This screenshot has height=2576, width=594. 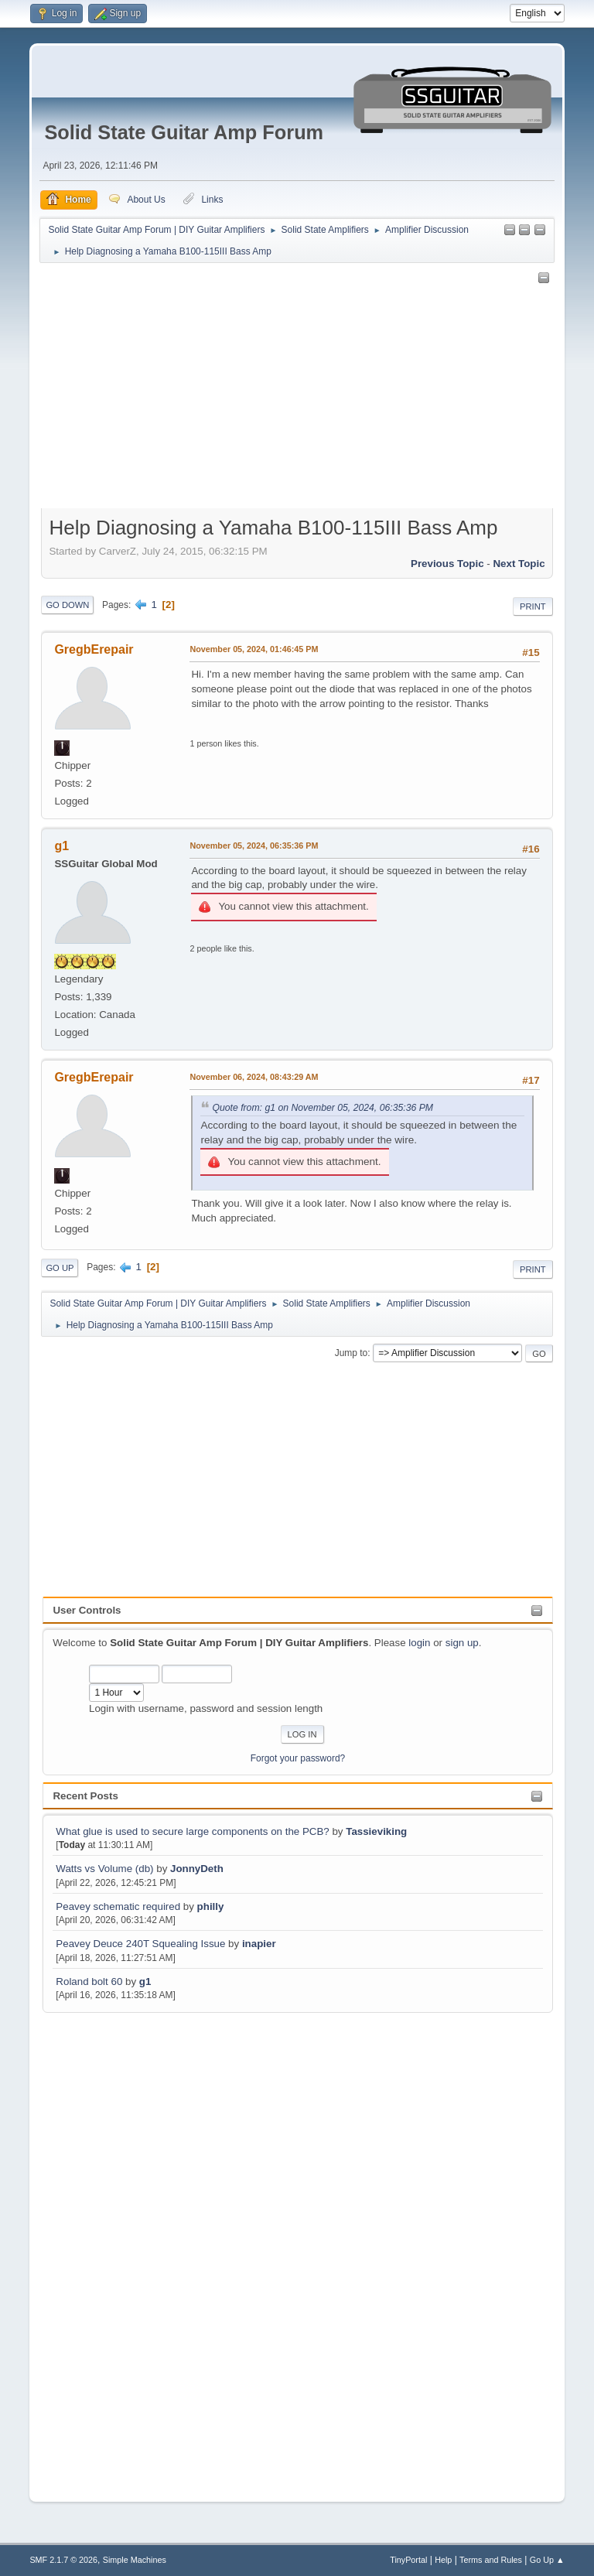 What do you see at coordinates (59, 1268) in the screenshot?
I see `Go Up` at bounding box center [59, 1268].